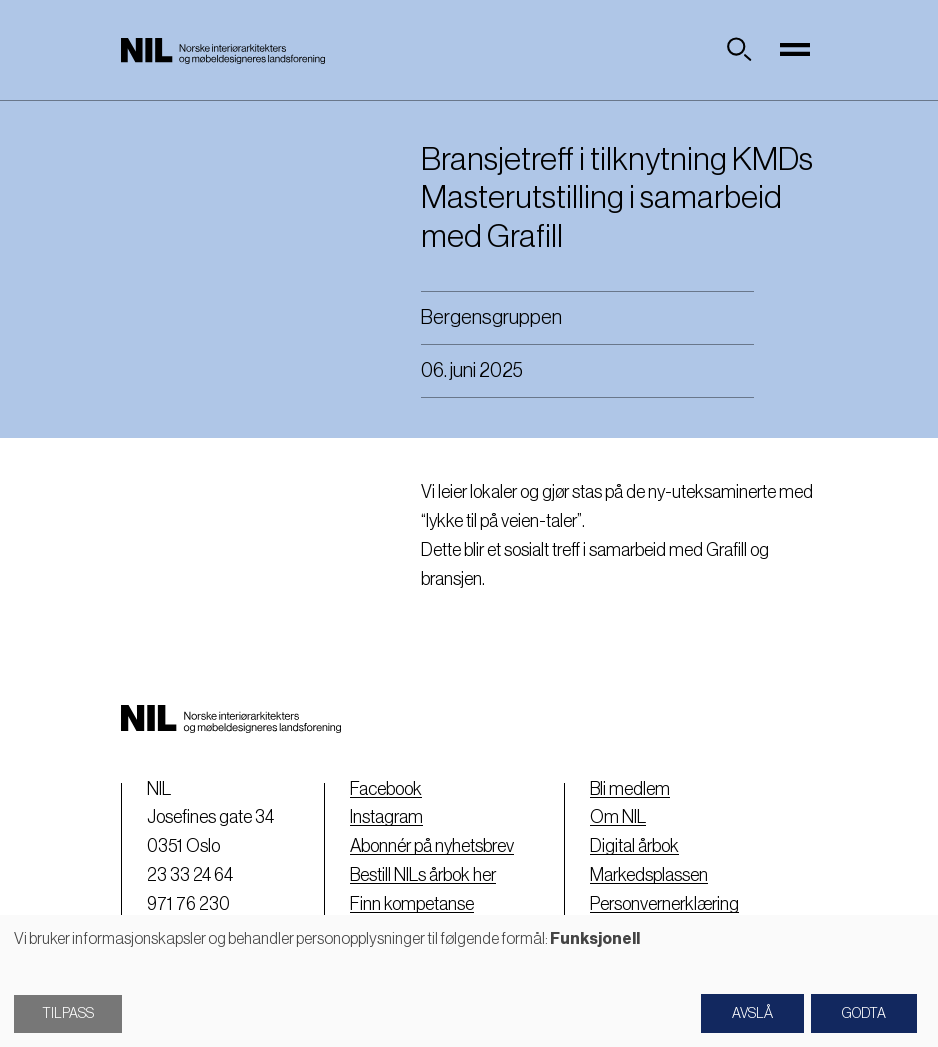 Image resolution: width=938 pixels, height=1047 pixels. What do you see at coordinates (432, 846) in the screenshot?
I see `Abonnér på nyhetsbrev` at bounding box center [432, 846].